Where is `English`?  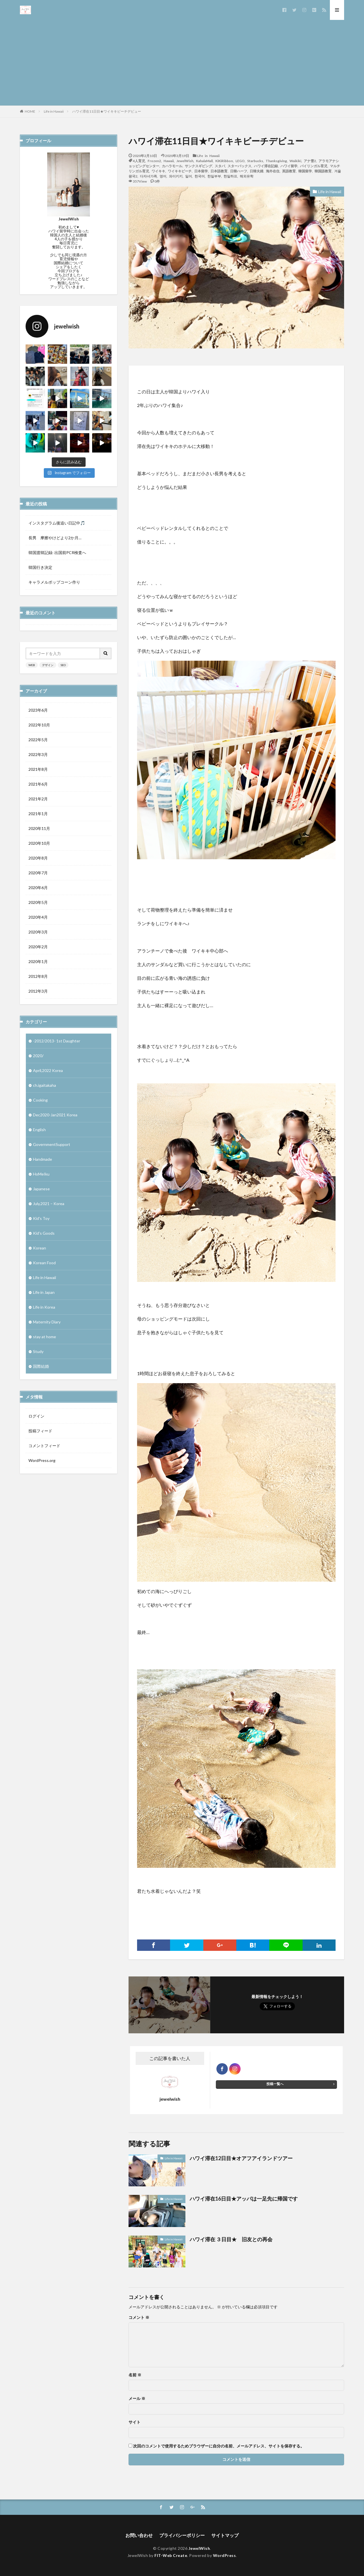 English is located at coordinates (39, 1129).